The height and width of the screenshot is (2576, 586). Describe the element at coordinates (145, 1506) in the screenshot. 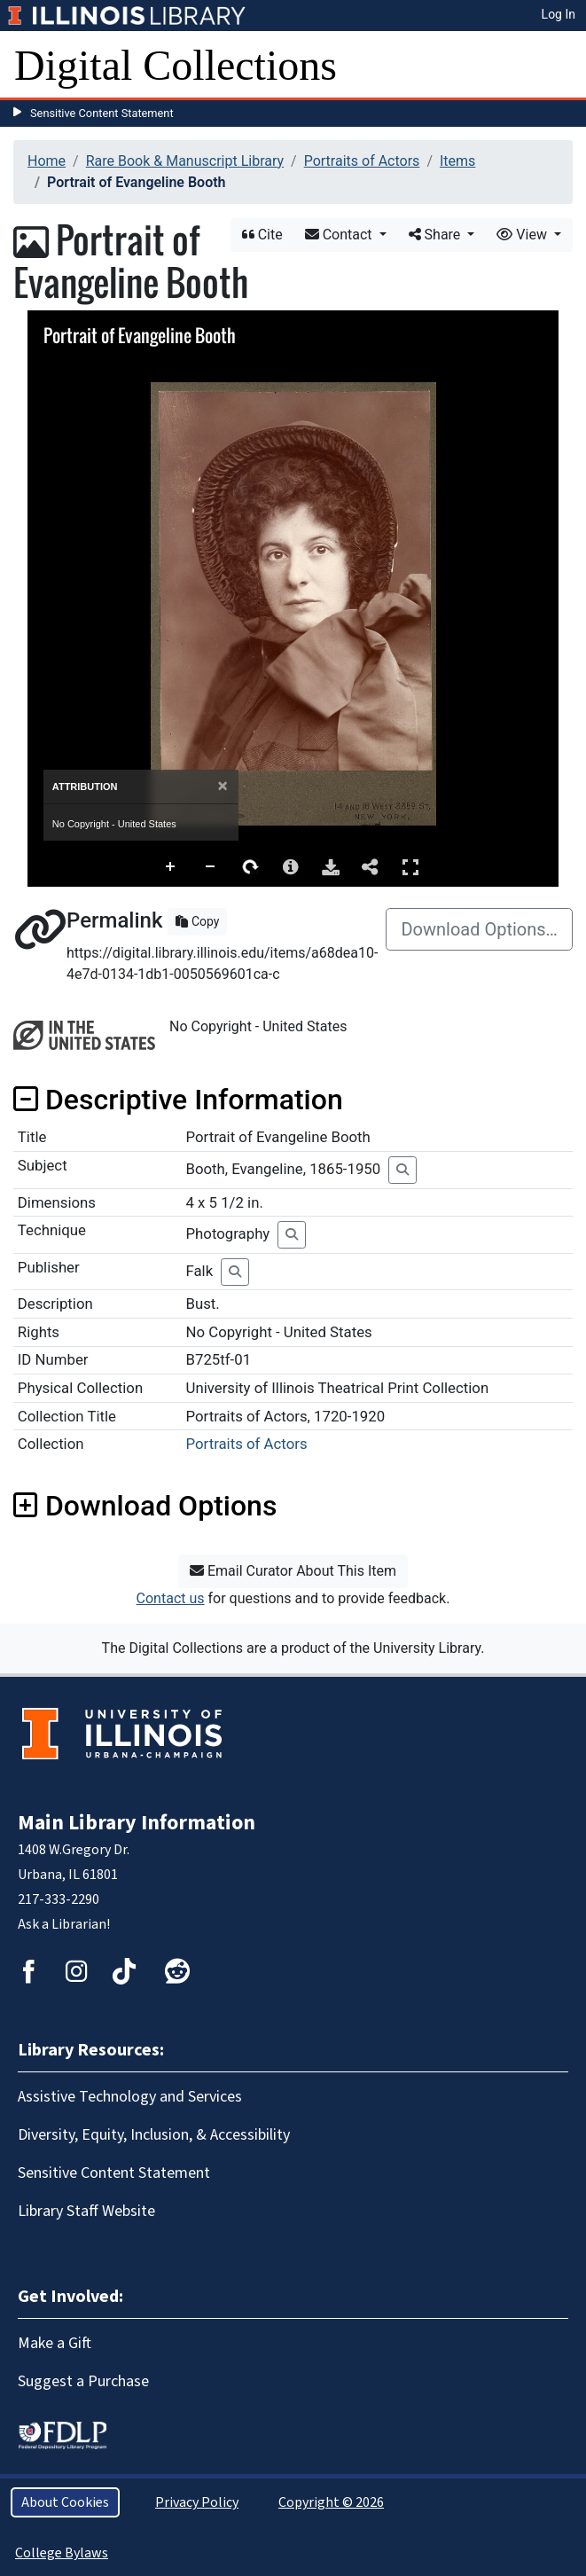

I see `Download Options [button]` at that location.